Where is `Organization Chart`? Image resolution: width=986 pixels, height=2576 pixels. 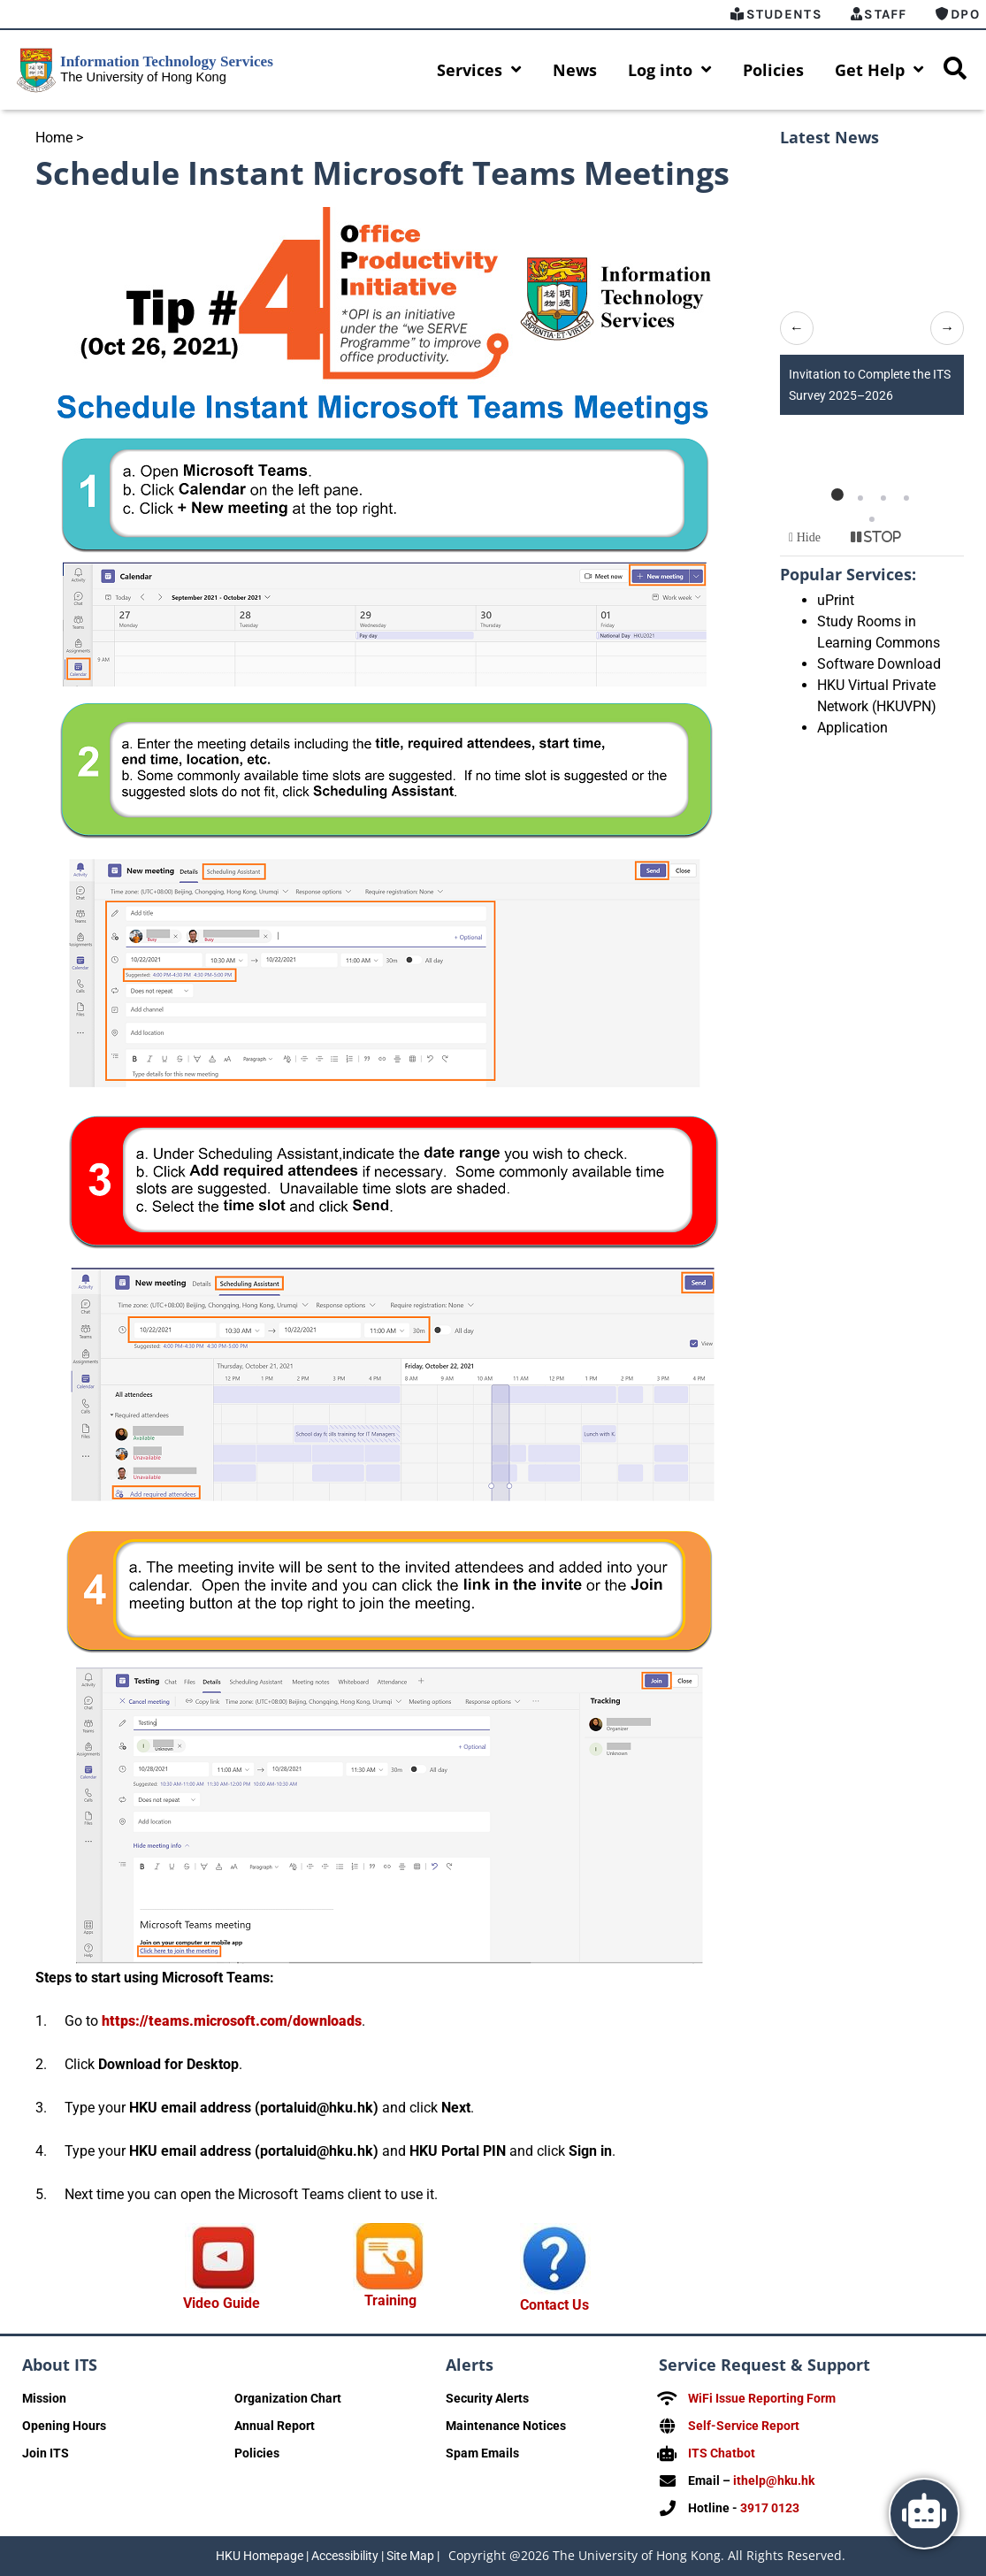 Organization Chart is located at coordinates (287, 2398).